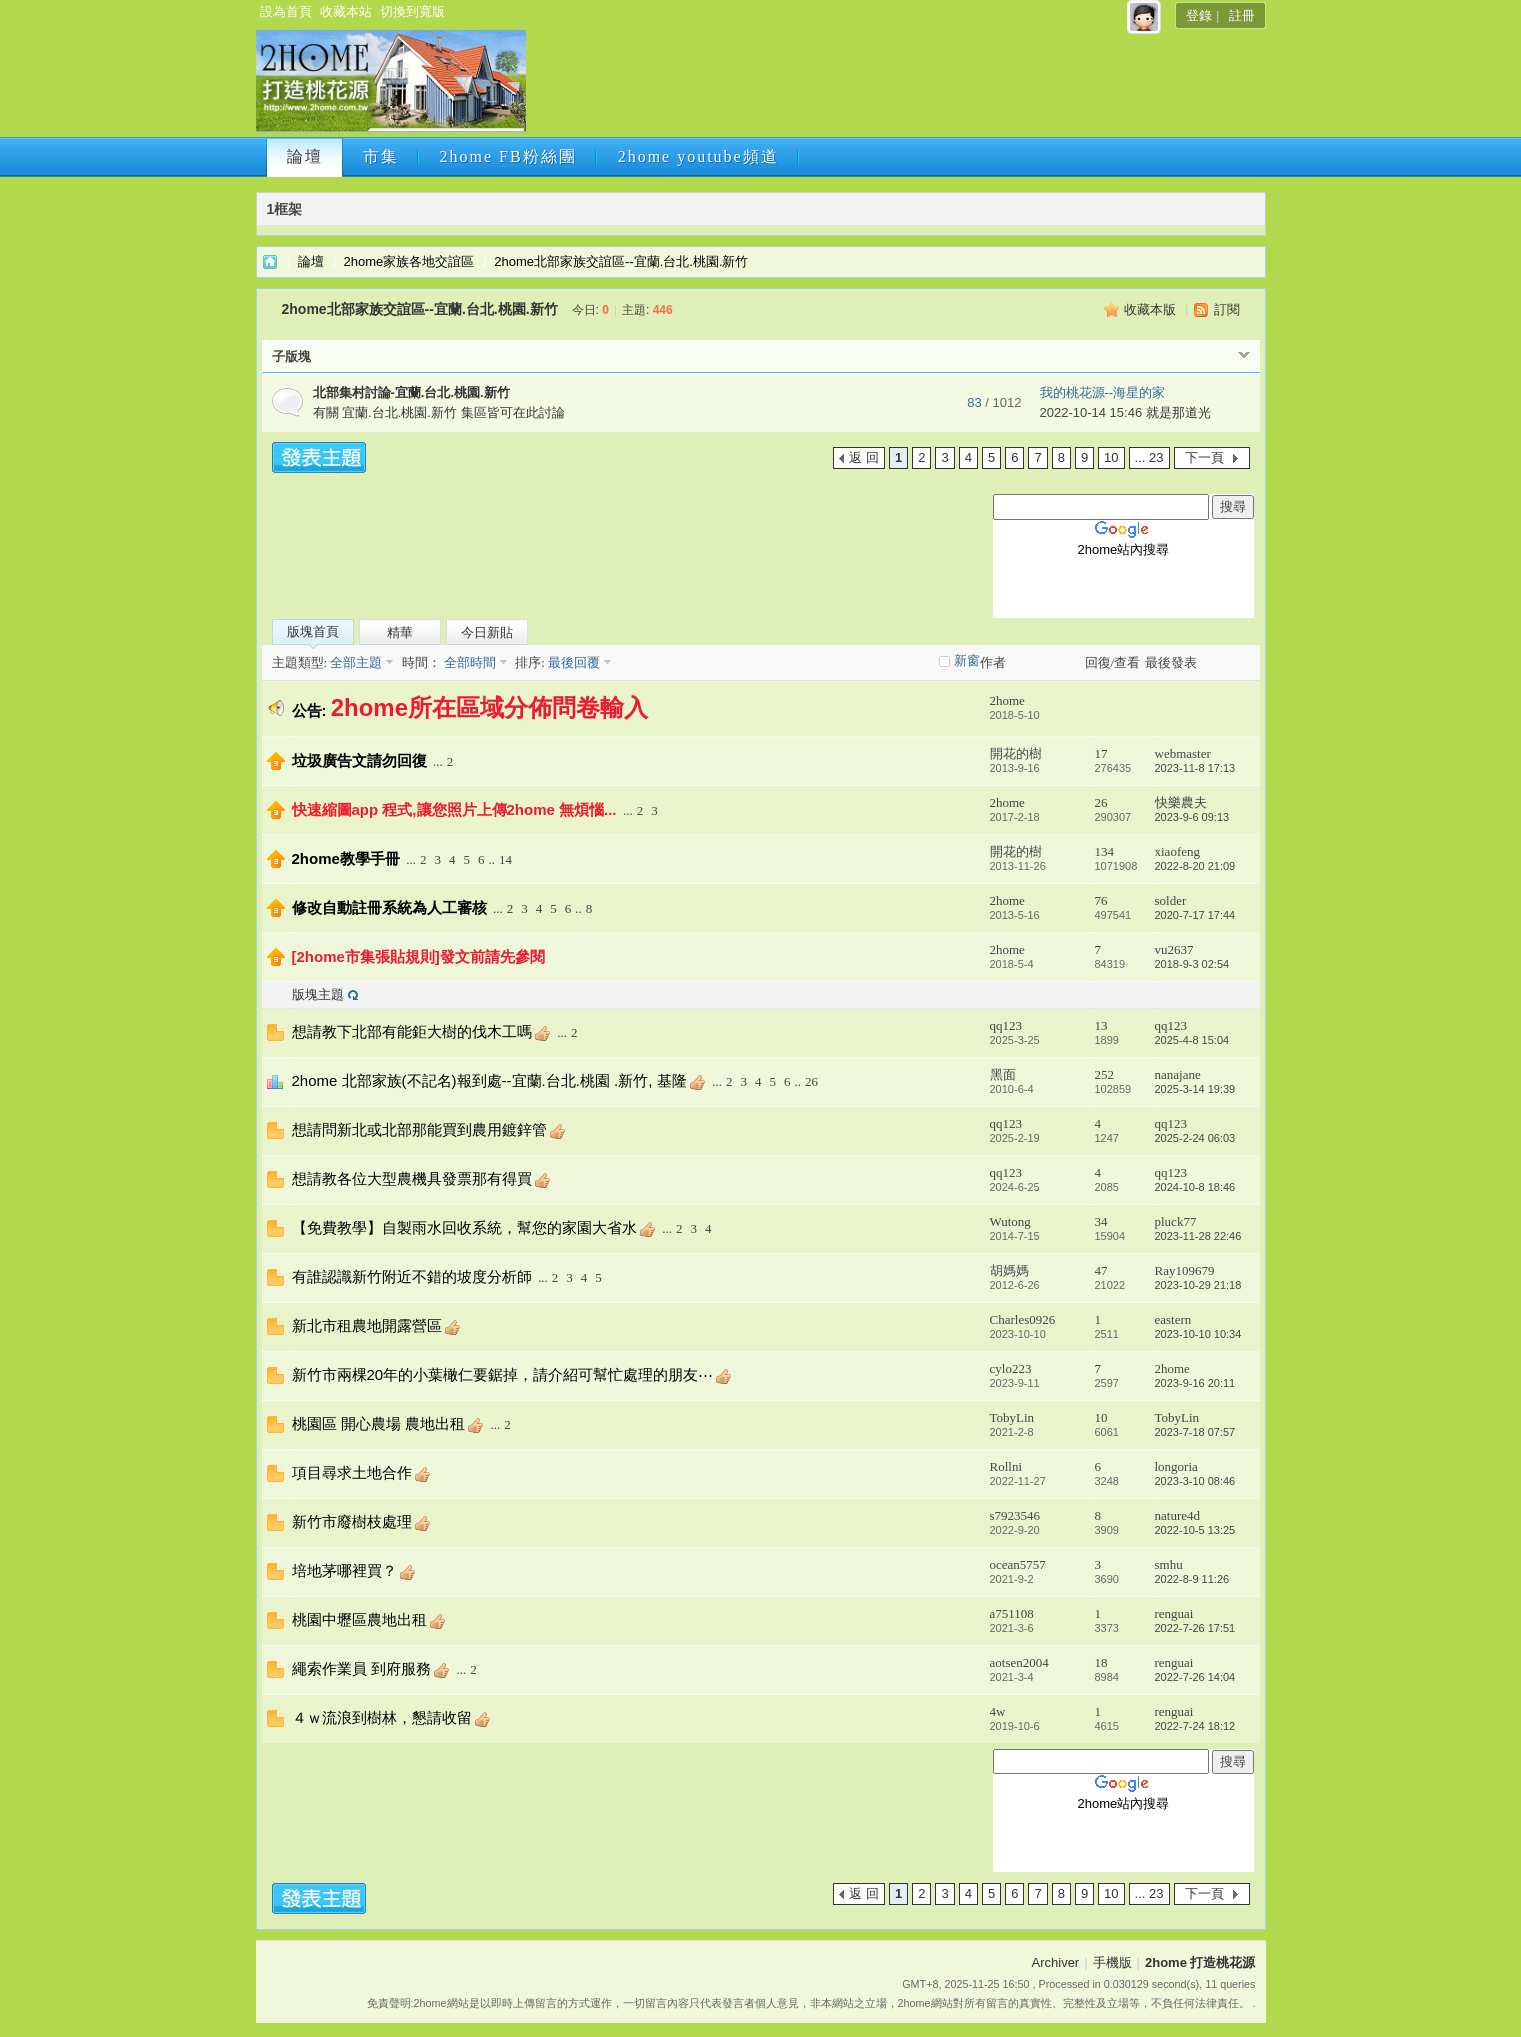 This screenshot has width=1521, height=2037. What do you see at coordinates (1019, 1662) in the screenshot?
I see `aotsen2004` at bounding box center [1019, 1662].